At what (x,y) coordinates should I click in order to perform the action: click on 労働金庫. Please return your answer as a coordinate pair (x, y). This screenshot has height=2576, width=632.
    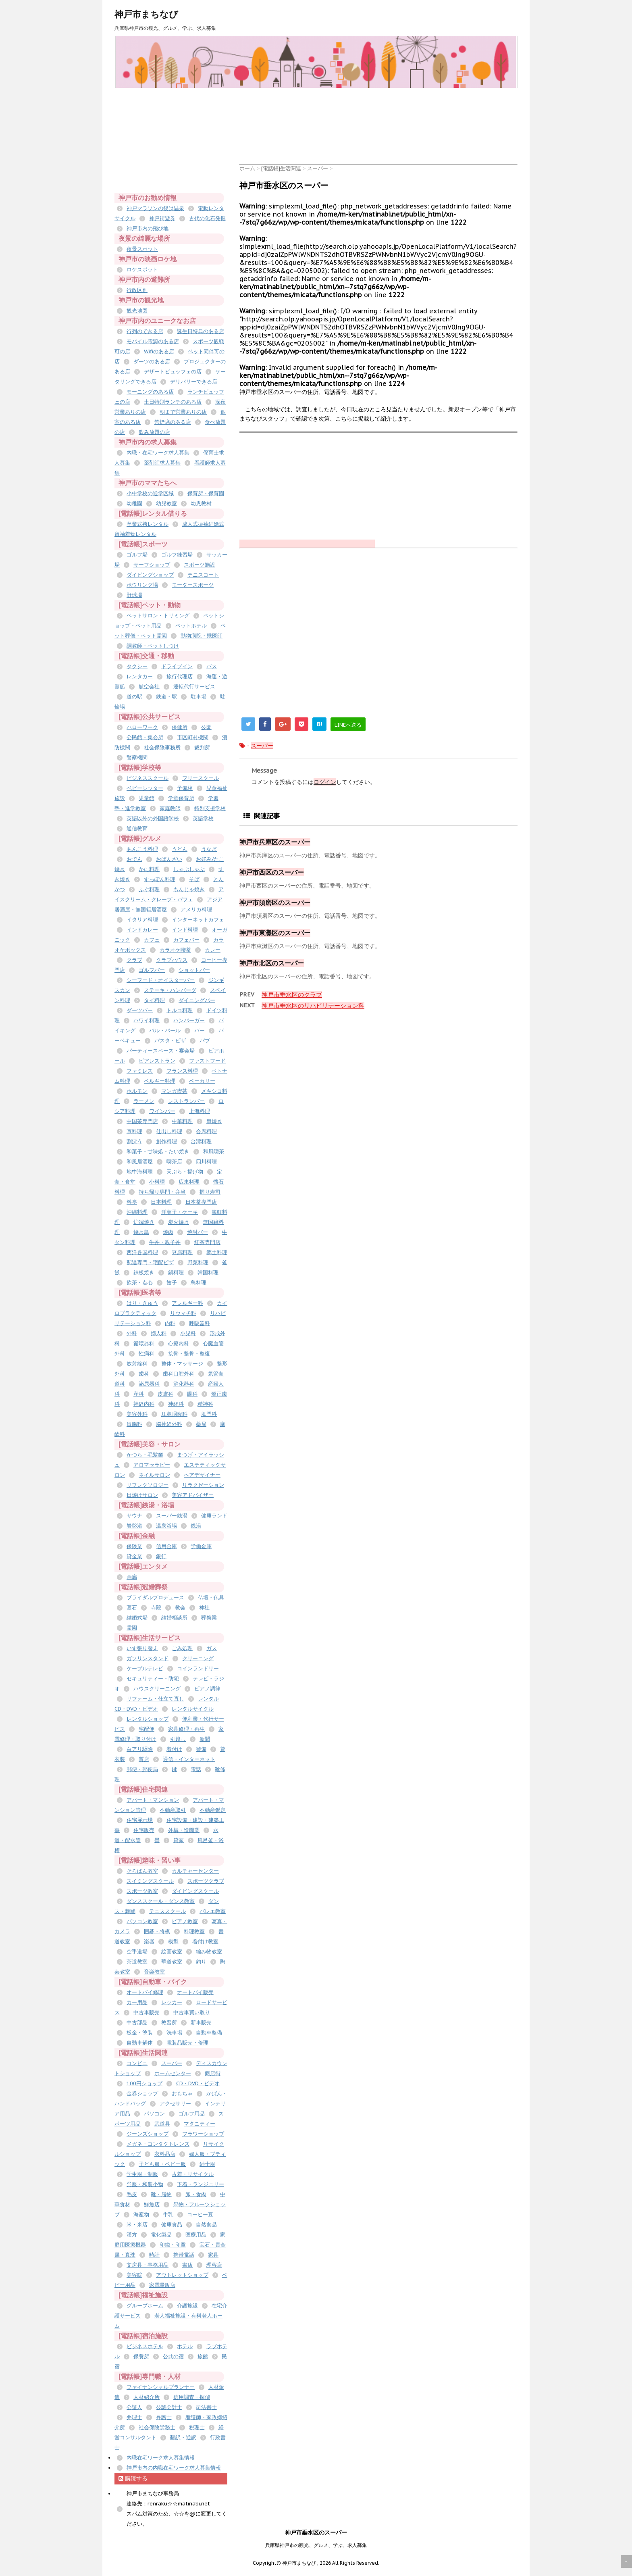
    Looking at the image, I should click on (201, 1546).